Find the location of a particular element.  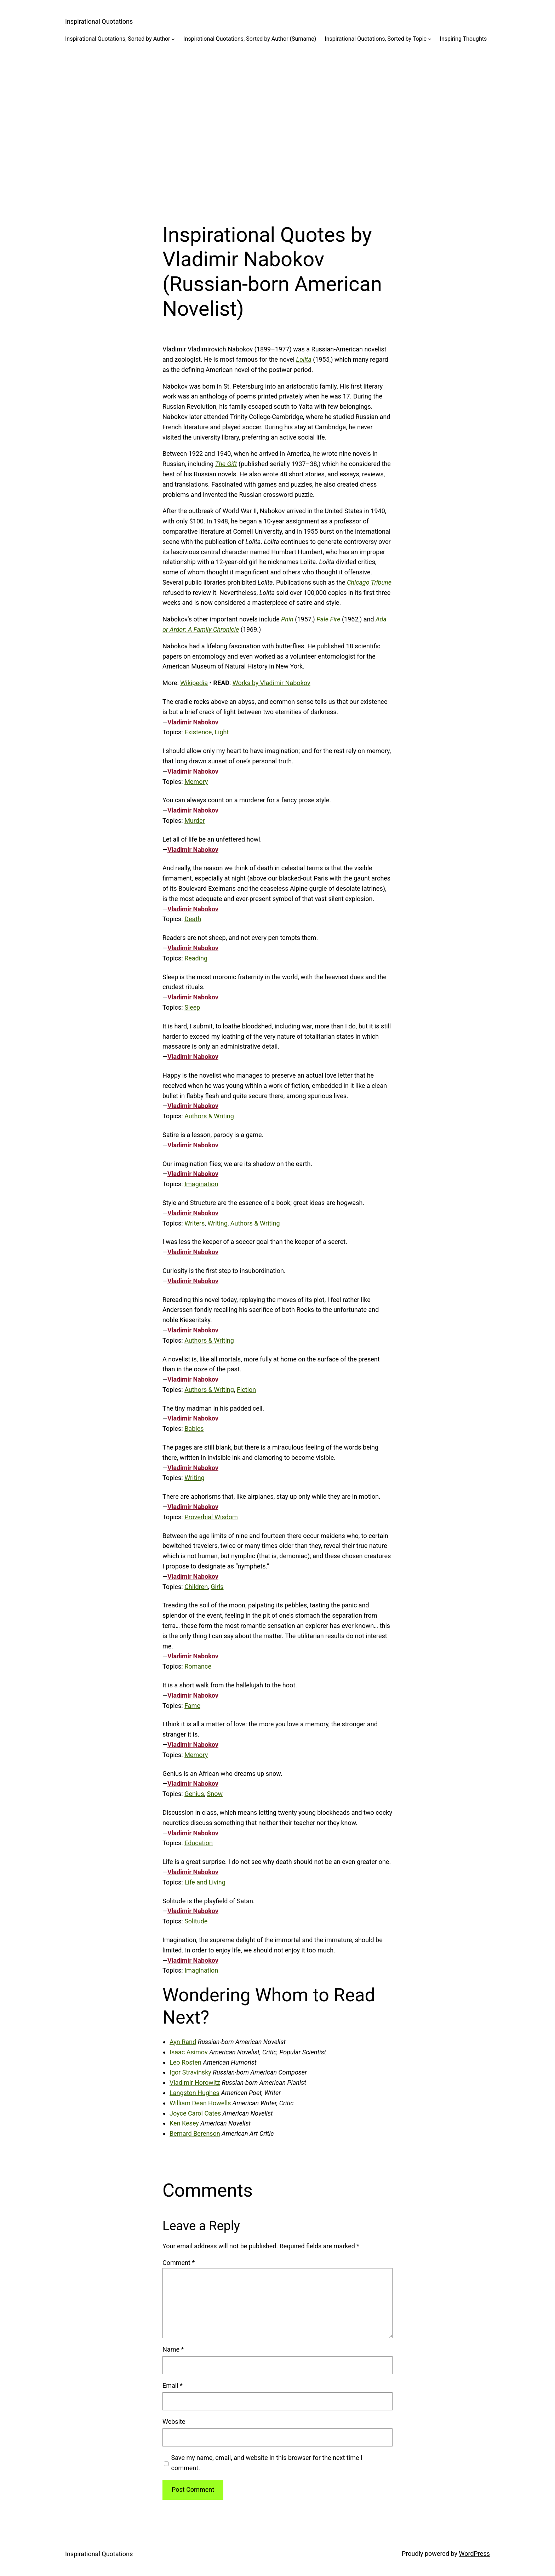

Death is located at coordinates (192, 919).